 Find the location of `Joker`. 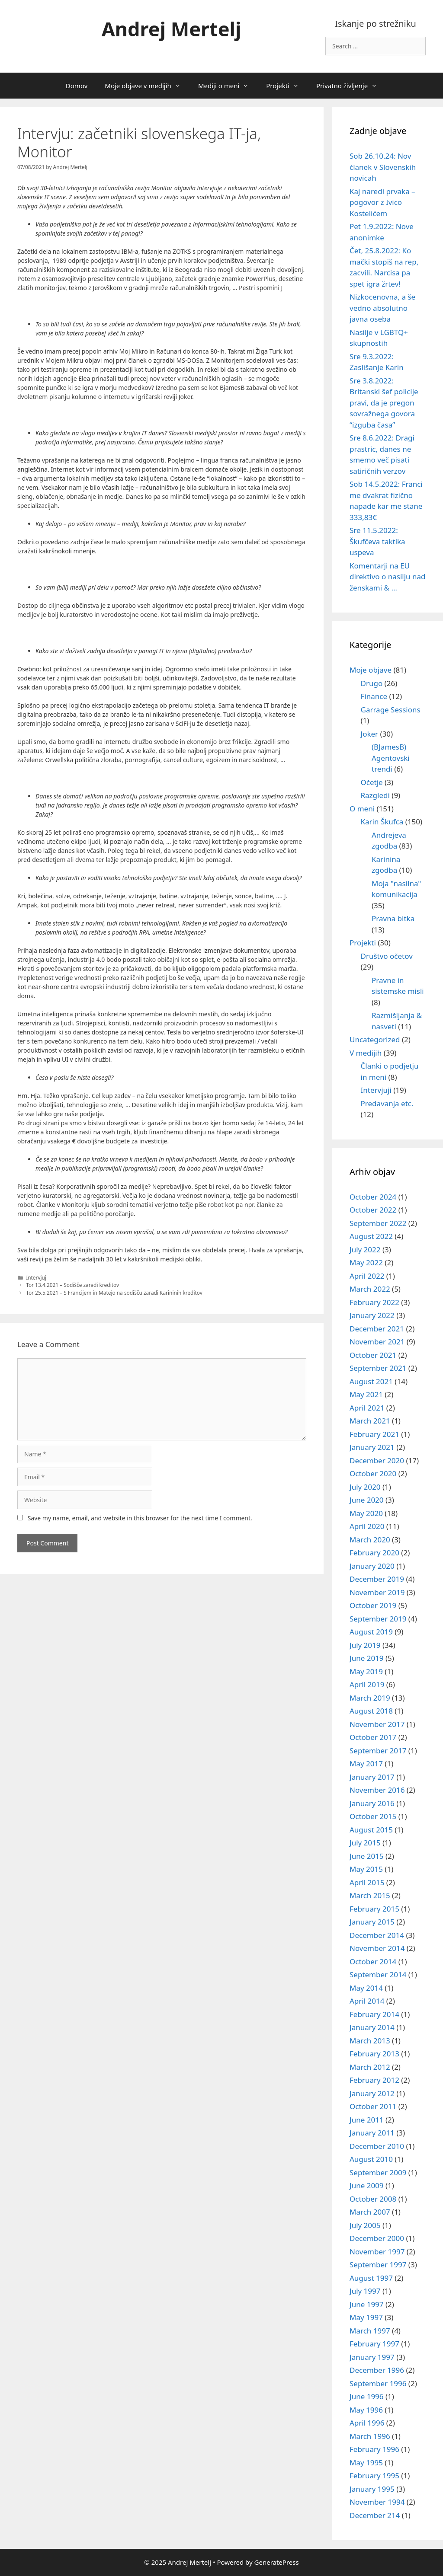

Joker is located at coordinates (370, 734).